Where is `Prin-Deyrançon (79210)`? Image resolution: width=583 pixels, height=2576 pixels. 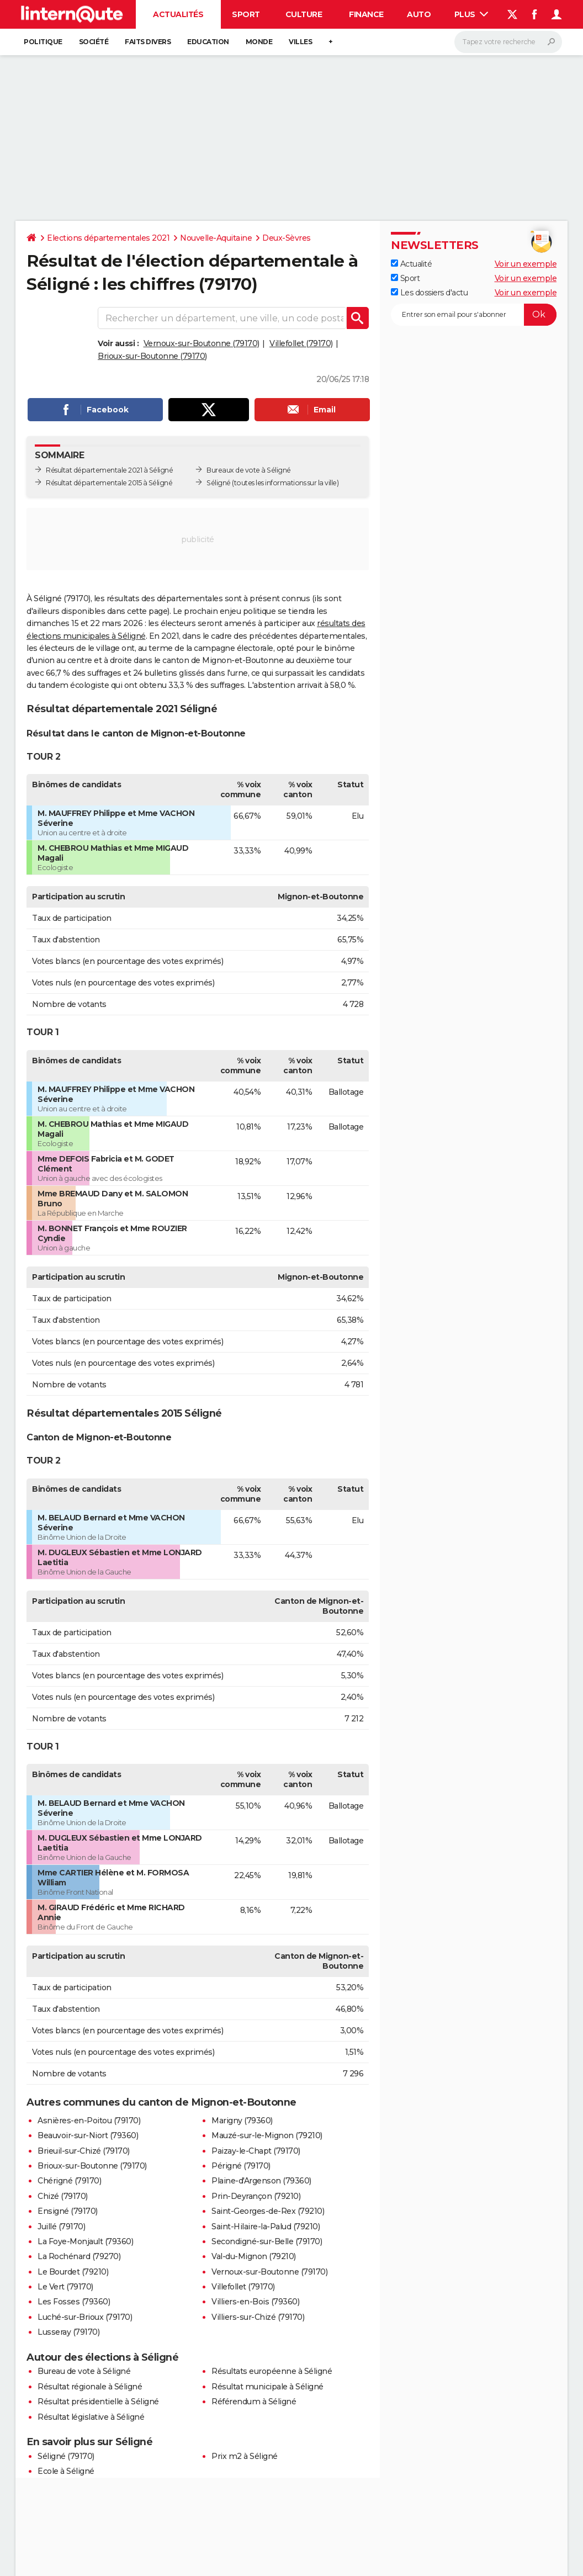 Prin-Deyrançon (79210) is located at coordinates (255, 2196).